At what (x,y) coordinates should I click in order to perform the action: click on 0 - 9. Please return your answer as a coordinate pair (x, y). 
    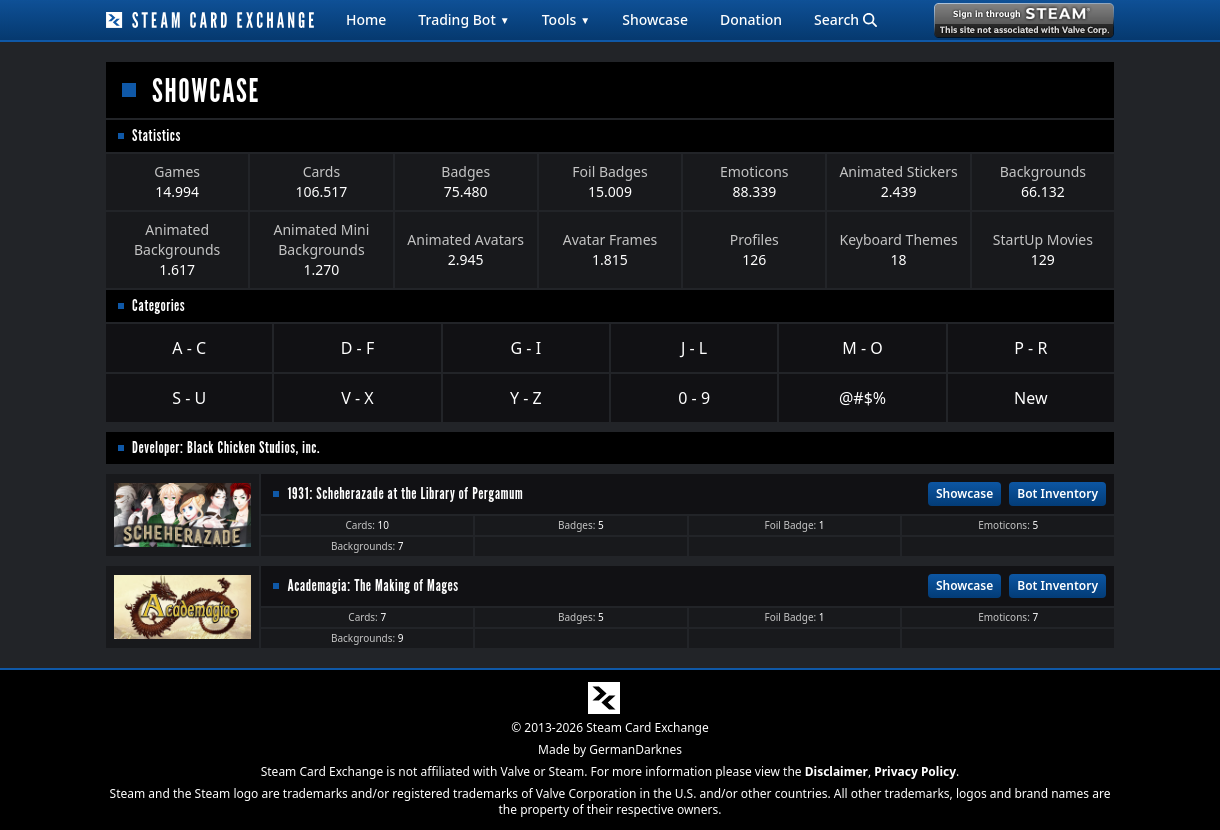
    Looking at the image, I should click on (694, 398).